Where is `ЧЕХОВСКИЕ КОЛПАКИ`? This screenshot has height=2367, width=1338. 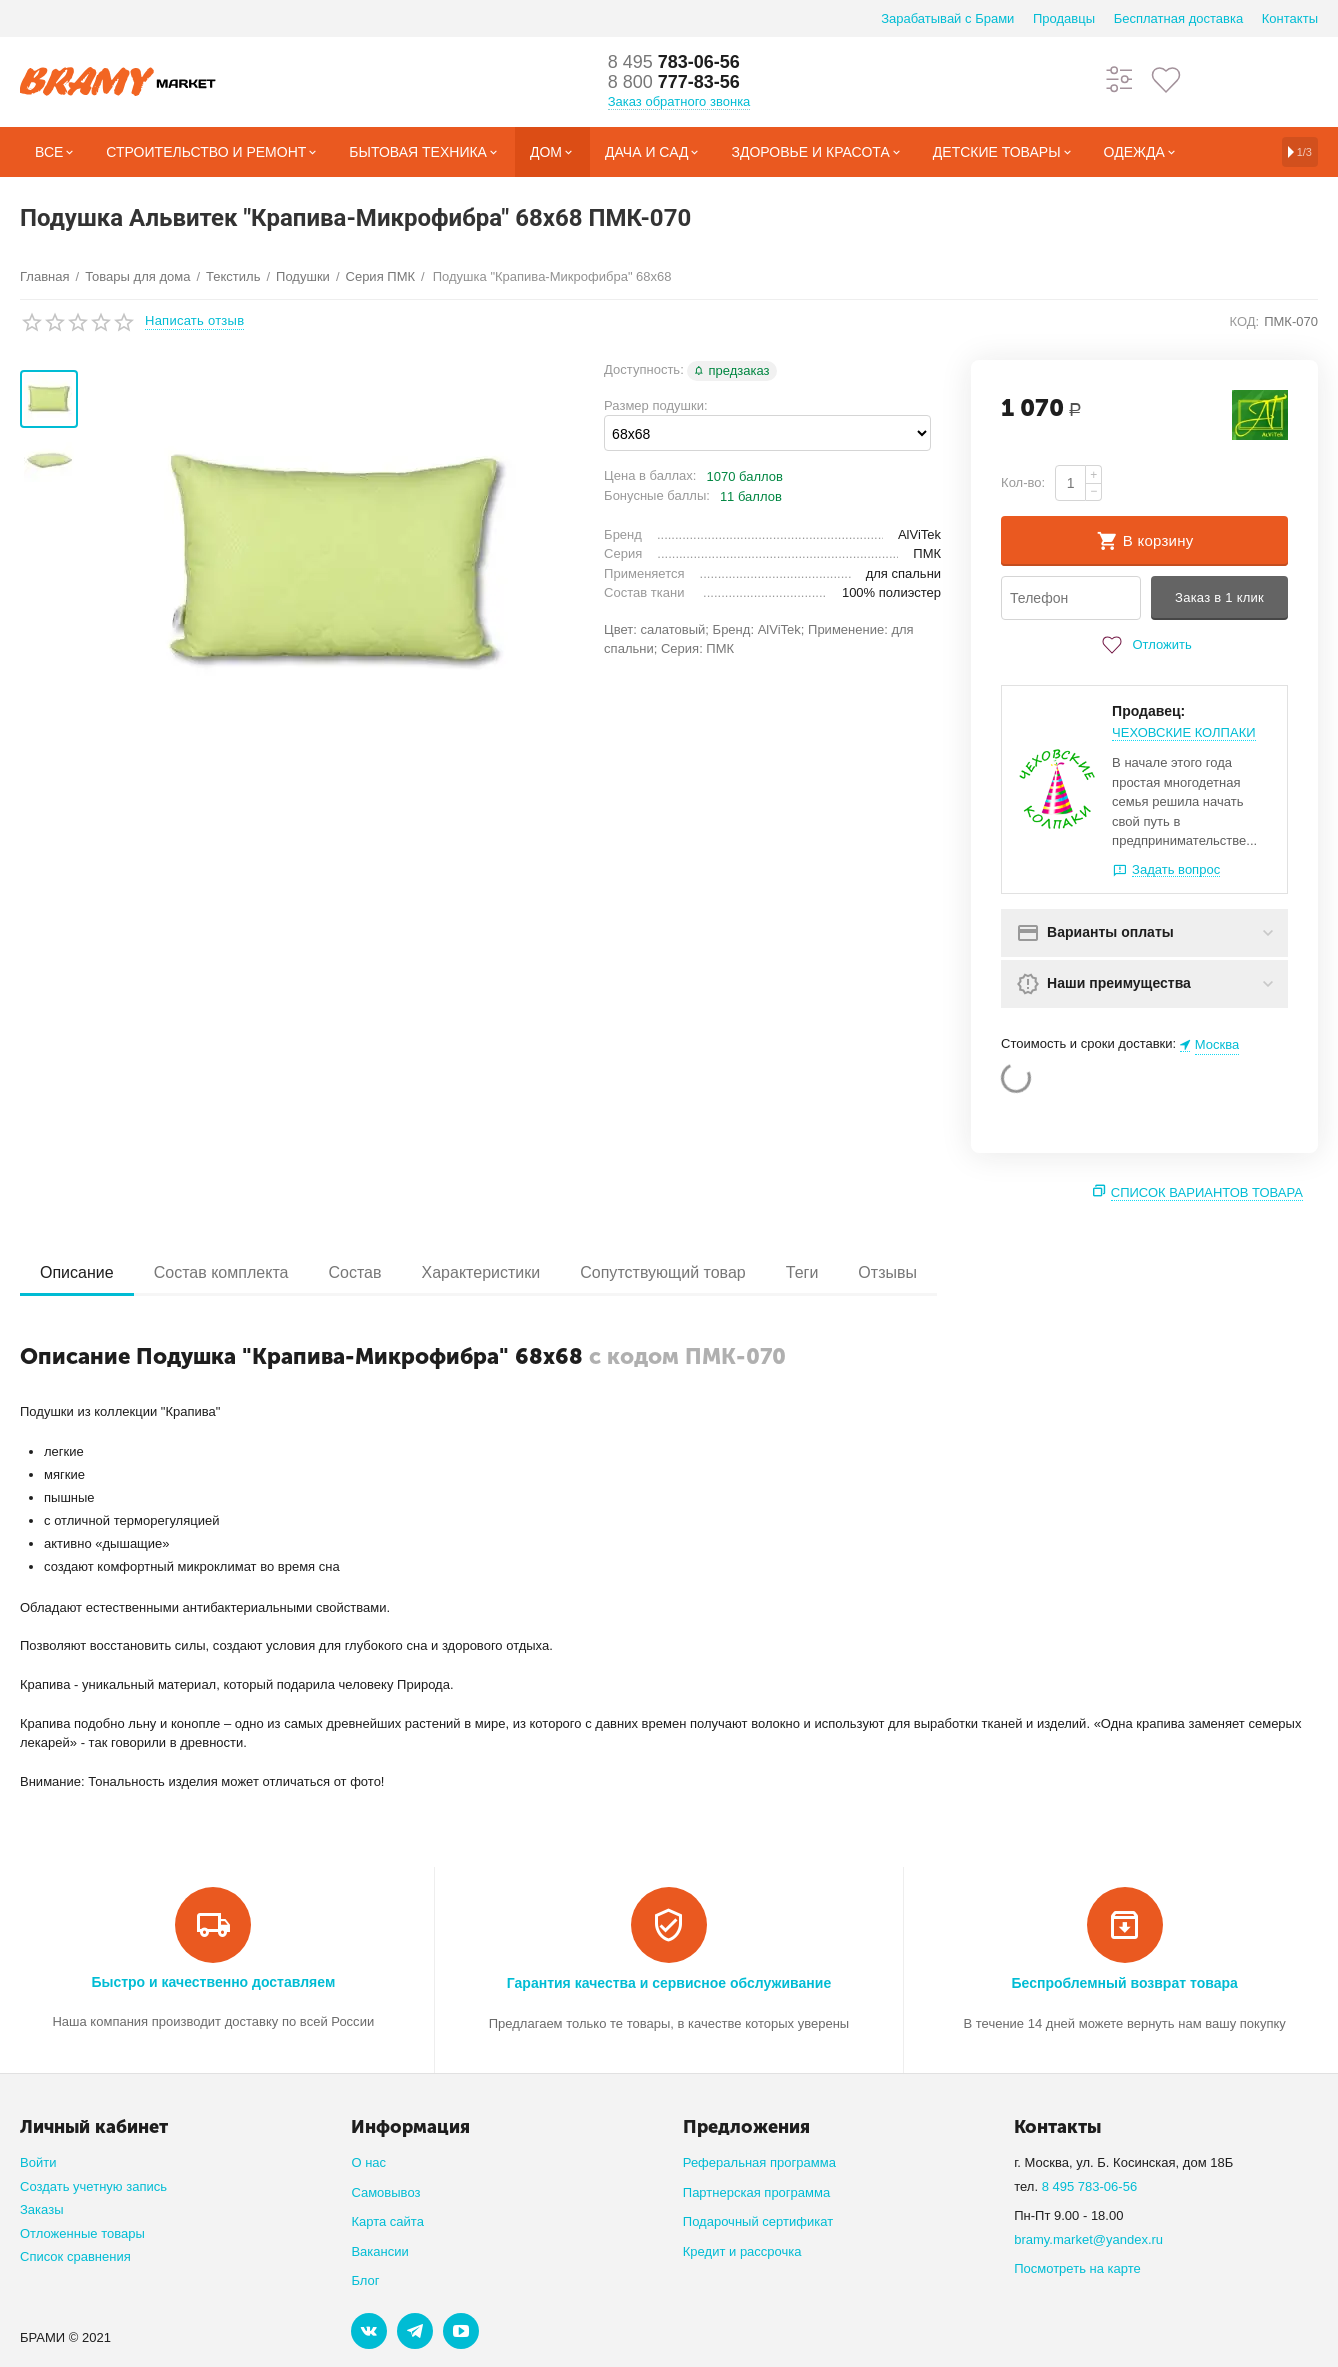
ЧЕХОВСКИЕ КОЛПАКИ is located at coordinates (1184, 732).